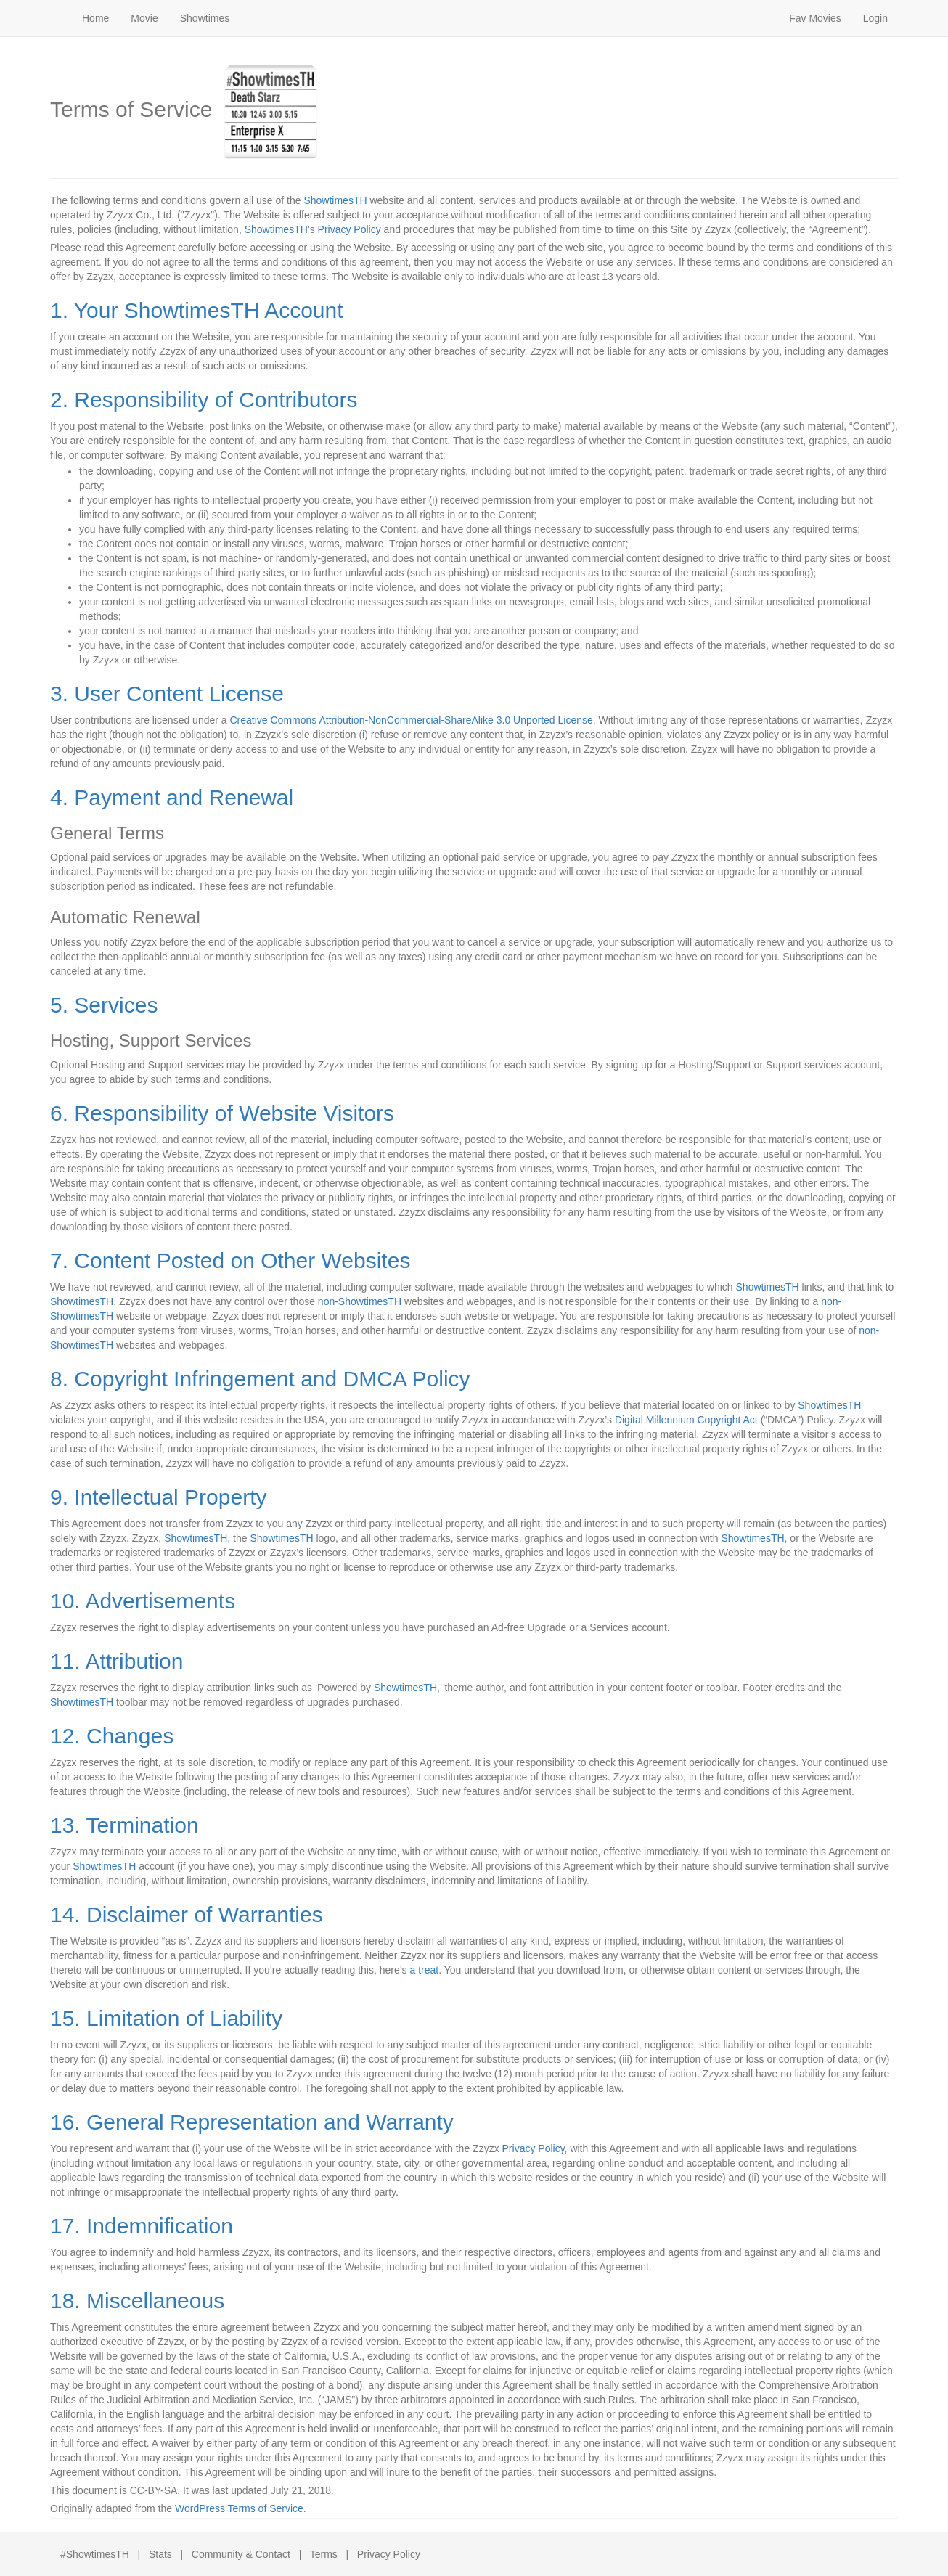  I want to click on 15. Limitation of Liability, so click(166, 2018).